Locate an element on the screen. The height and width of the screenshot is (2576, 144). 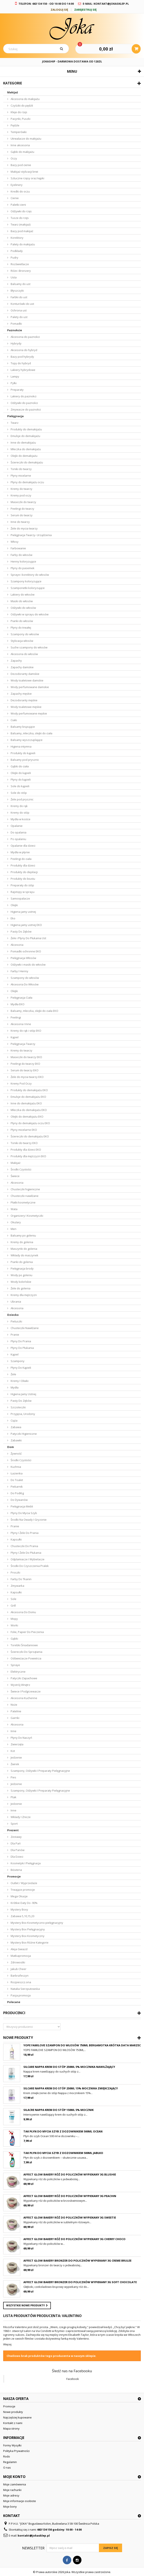
Formy Wysyłki is located at coordinates (12, 2445).